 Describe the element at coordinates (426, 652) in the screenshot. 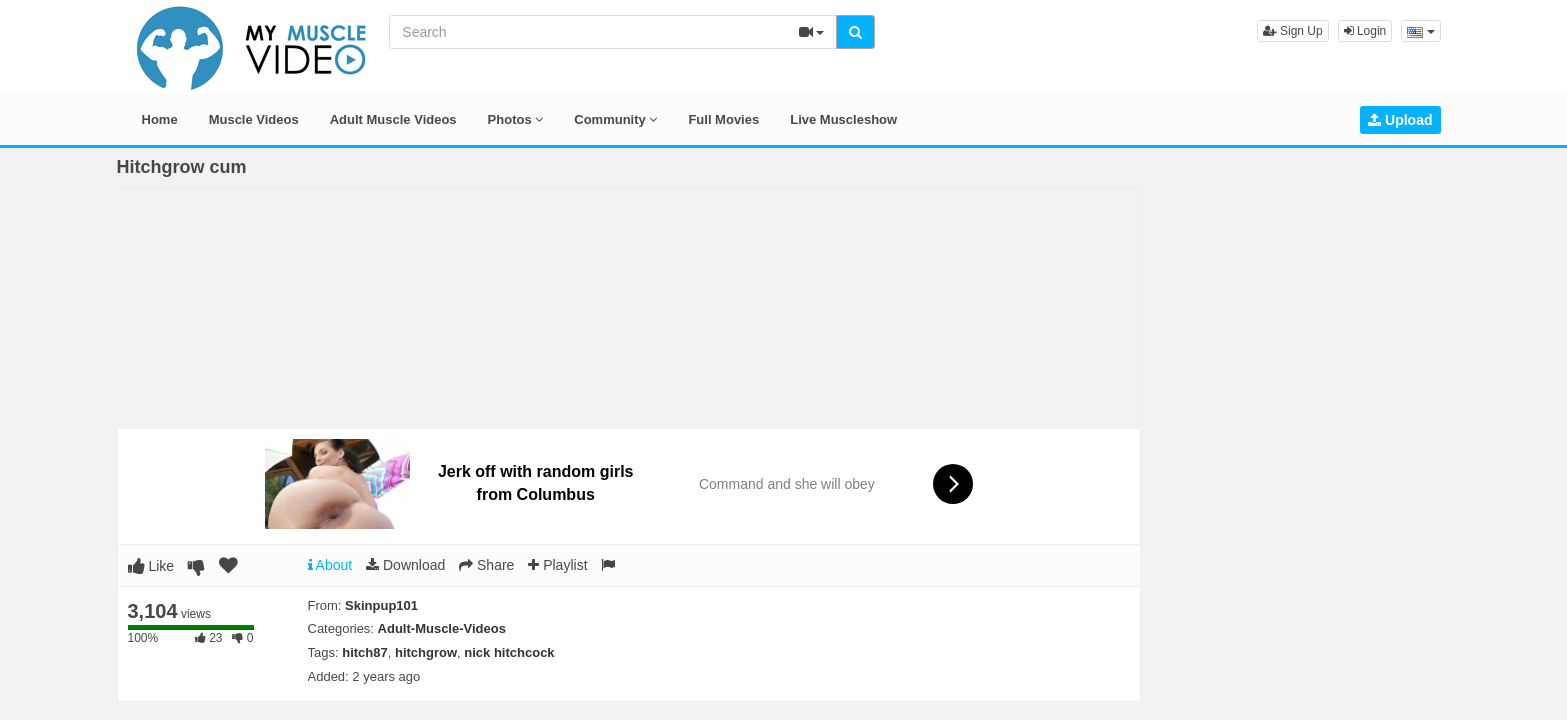

I see `hitchgrow` at that location.